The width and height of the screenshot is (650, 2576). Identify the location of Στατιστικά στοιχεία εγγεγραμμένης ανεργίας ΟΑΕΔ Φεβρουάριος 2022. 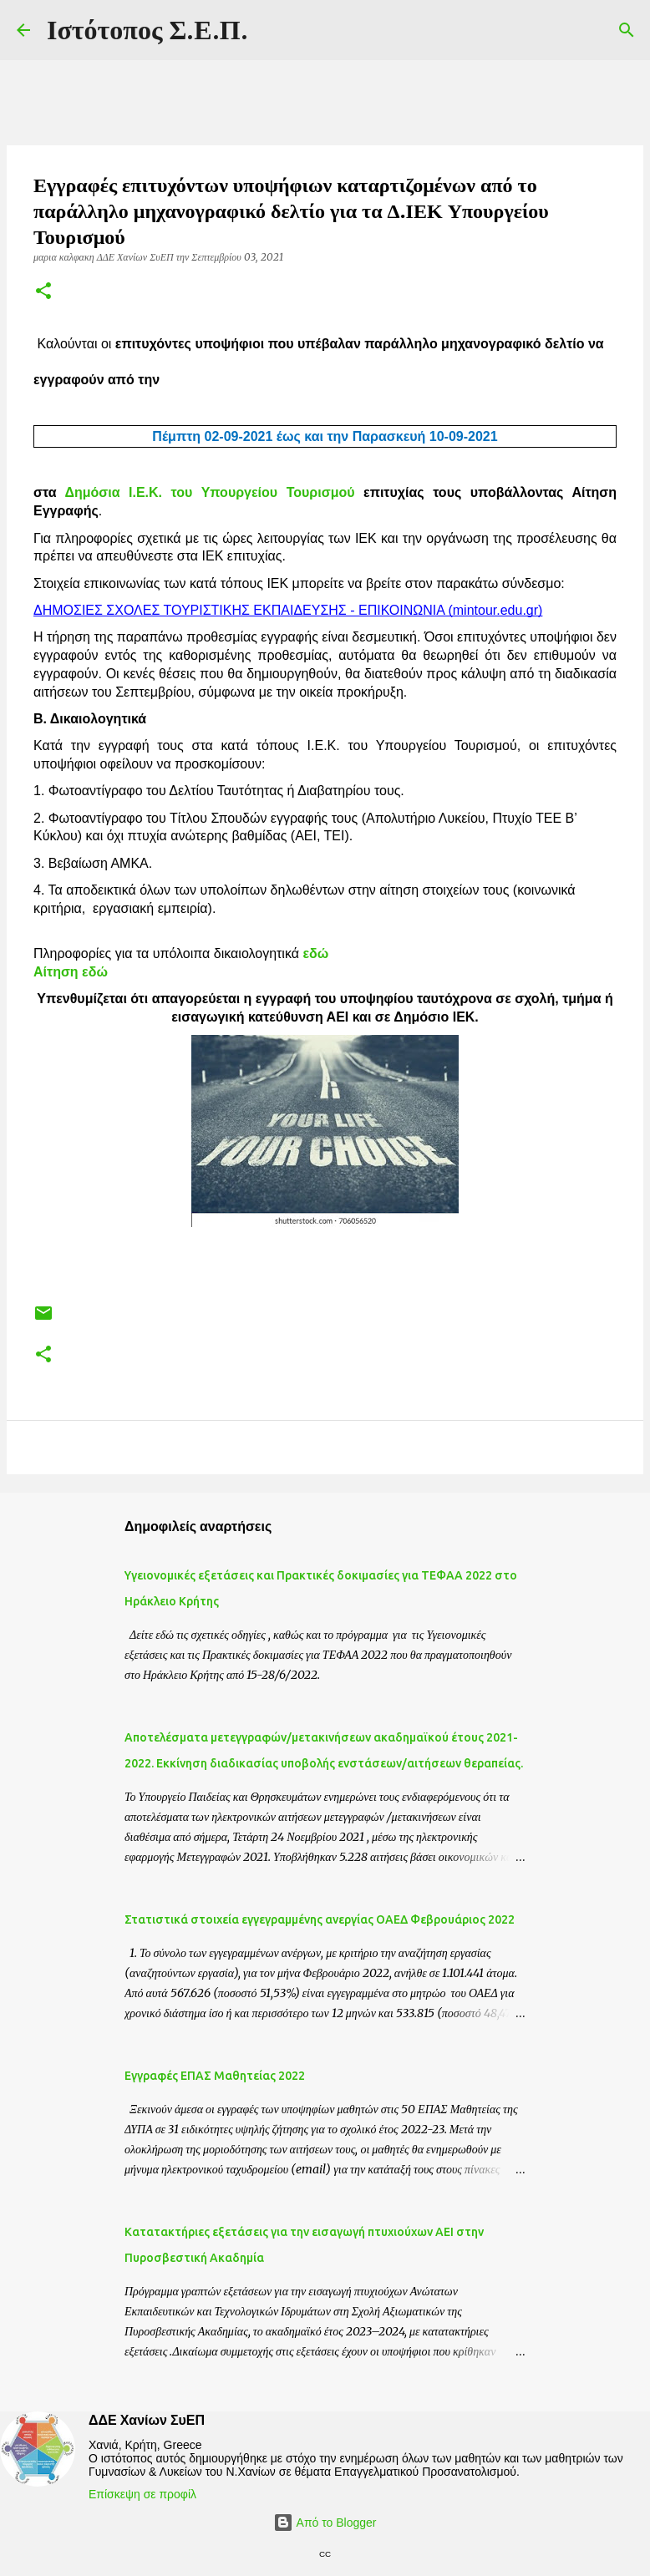
(319, 1919).